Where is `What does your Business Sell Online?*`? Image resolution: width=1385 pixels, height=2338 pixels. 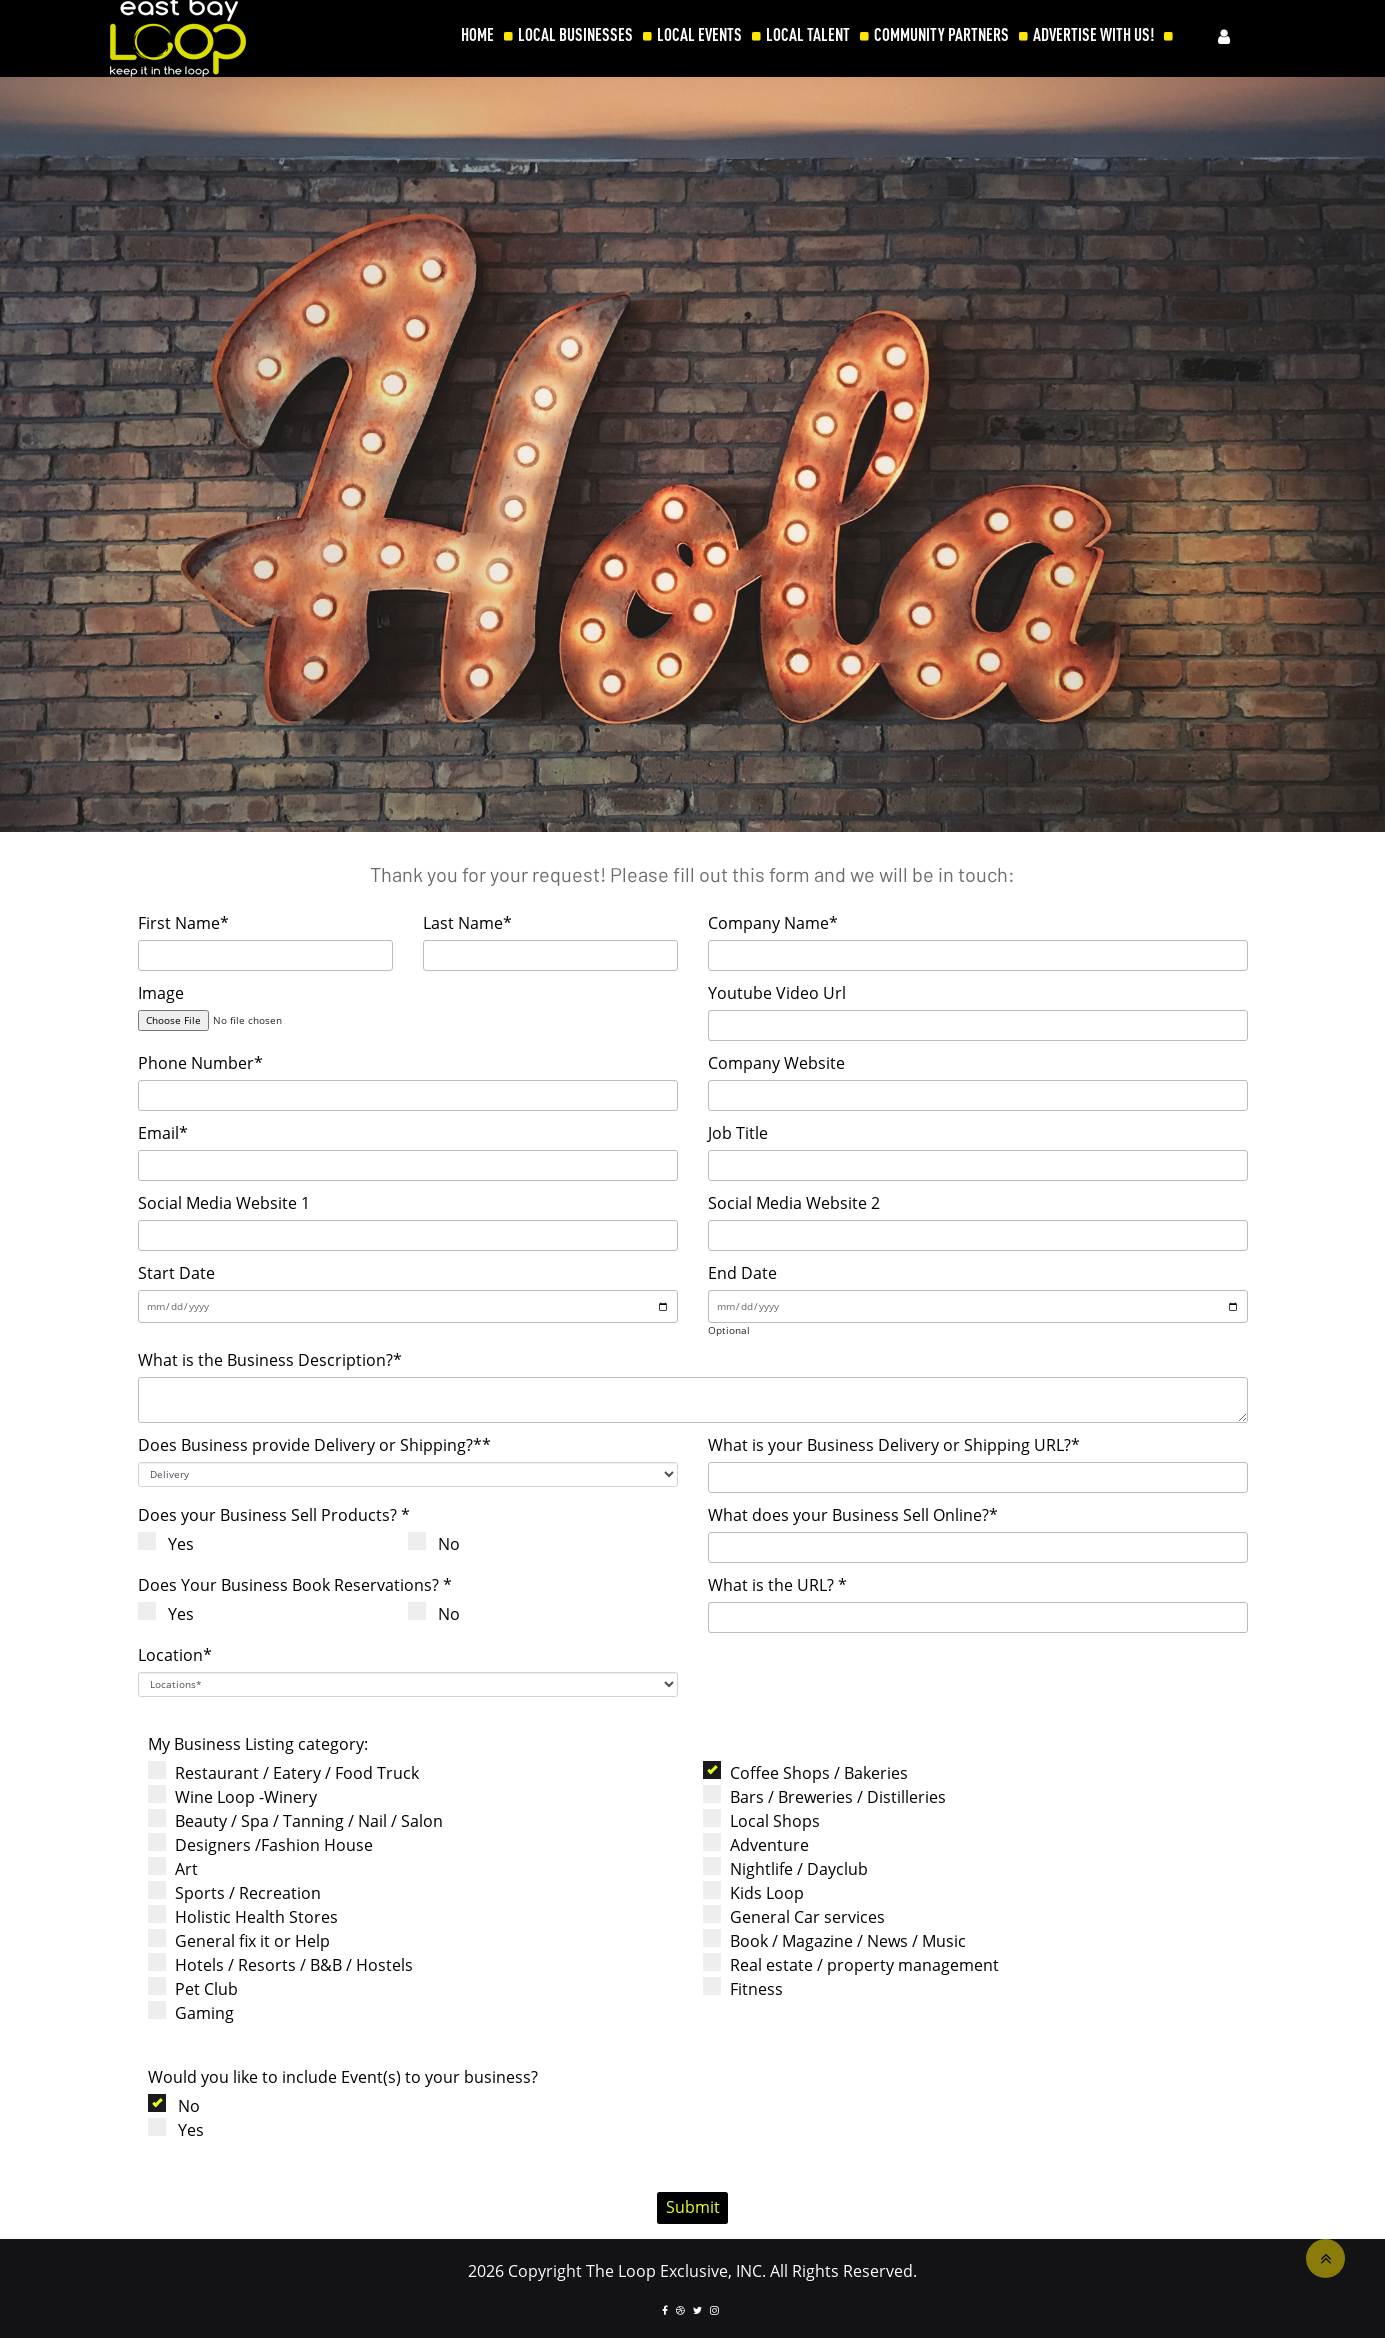
What does your Business Sell Online?* is located at coordinates (853, 1515).